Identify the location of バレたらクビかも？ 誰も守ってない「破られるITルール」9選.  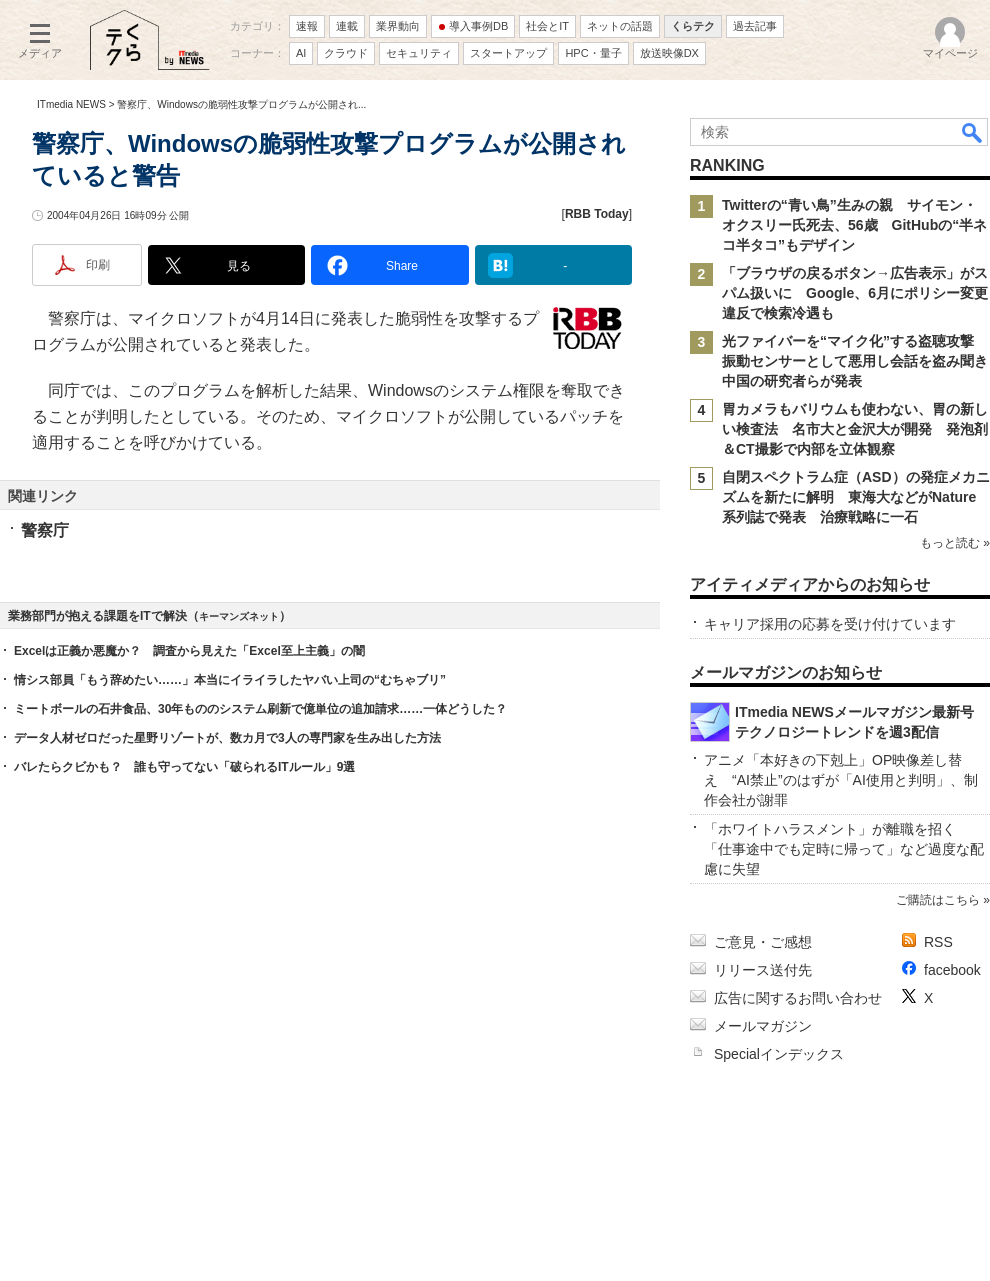
(184, 767).